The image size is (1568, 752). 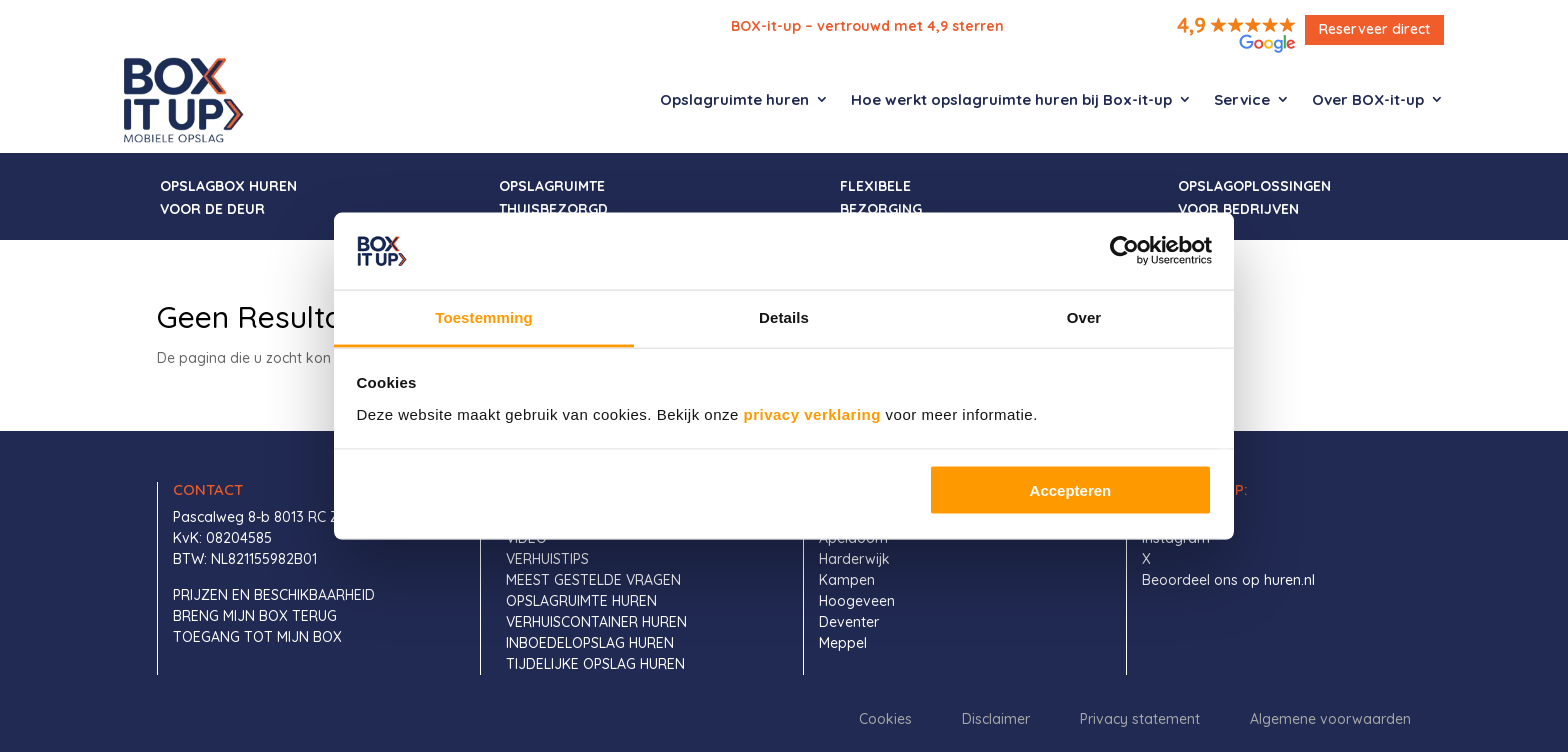 What do you see at coordinates (1330, 719) in the screenshot?
I see `Algemene voorwaarden` at bounding box center [1330, 719].